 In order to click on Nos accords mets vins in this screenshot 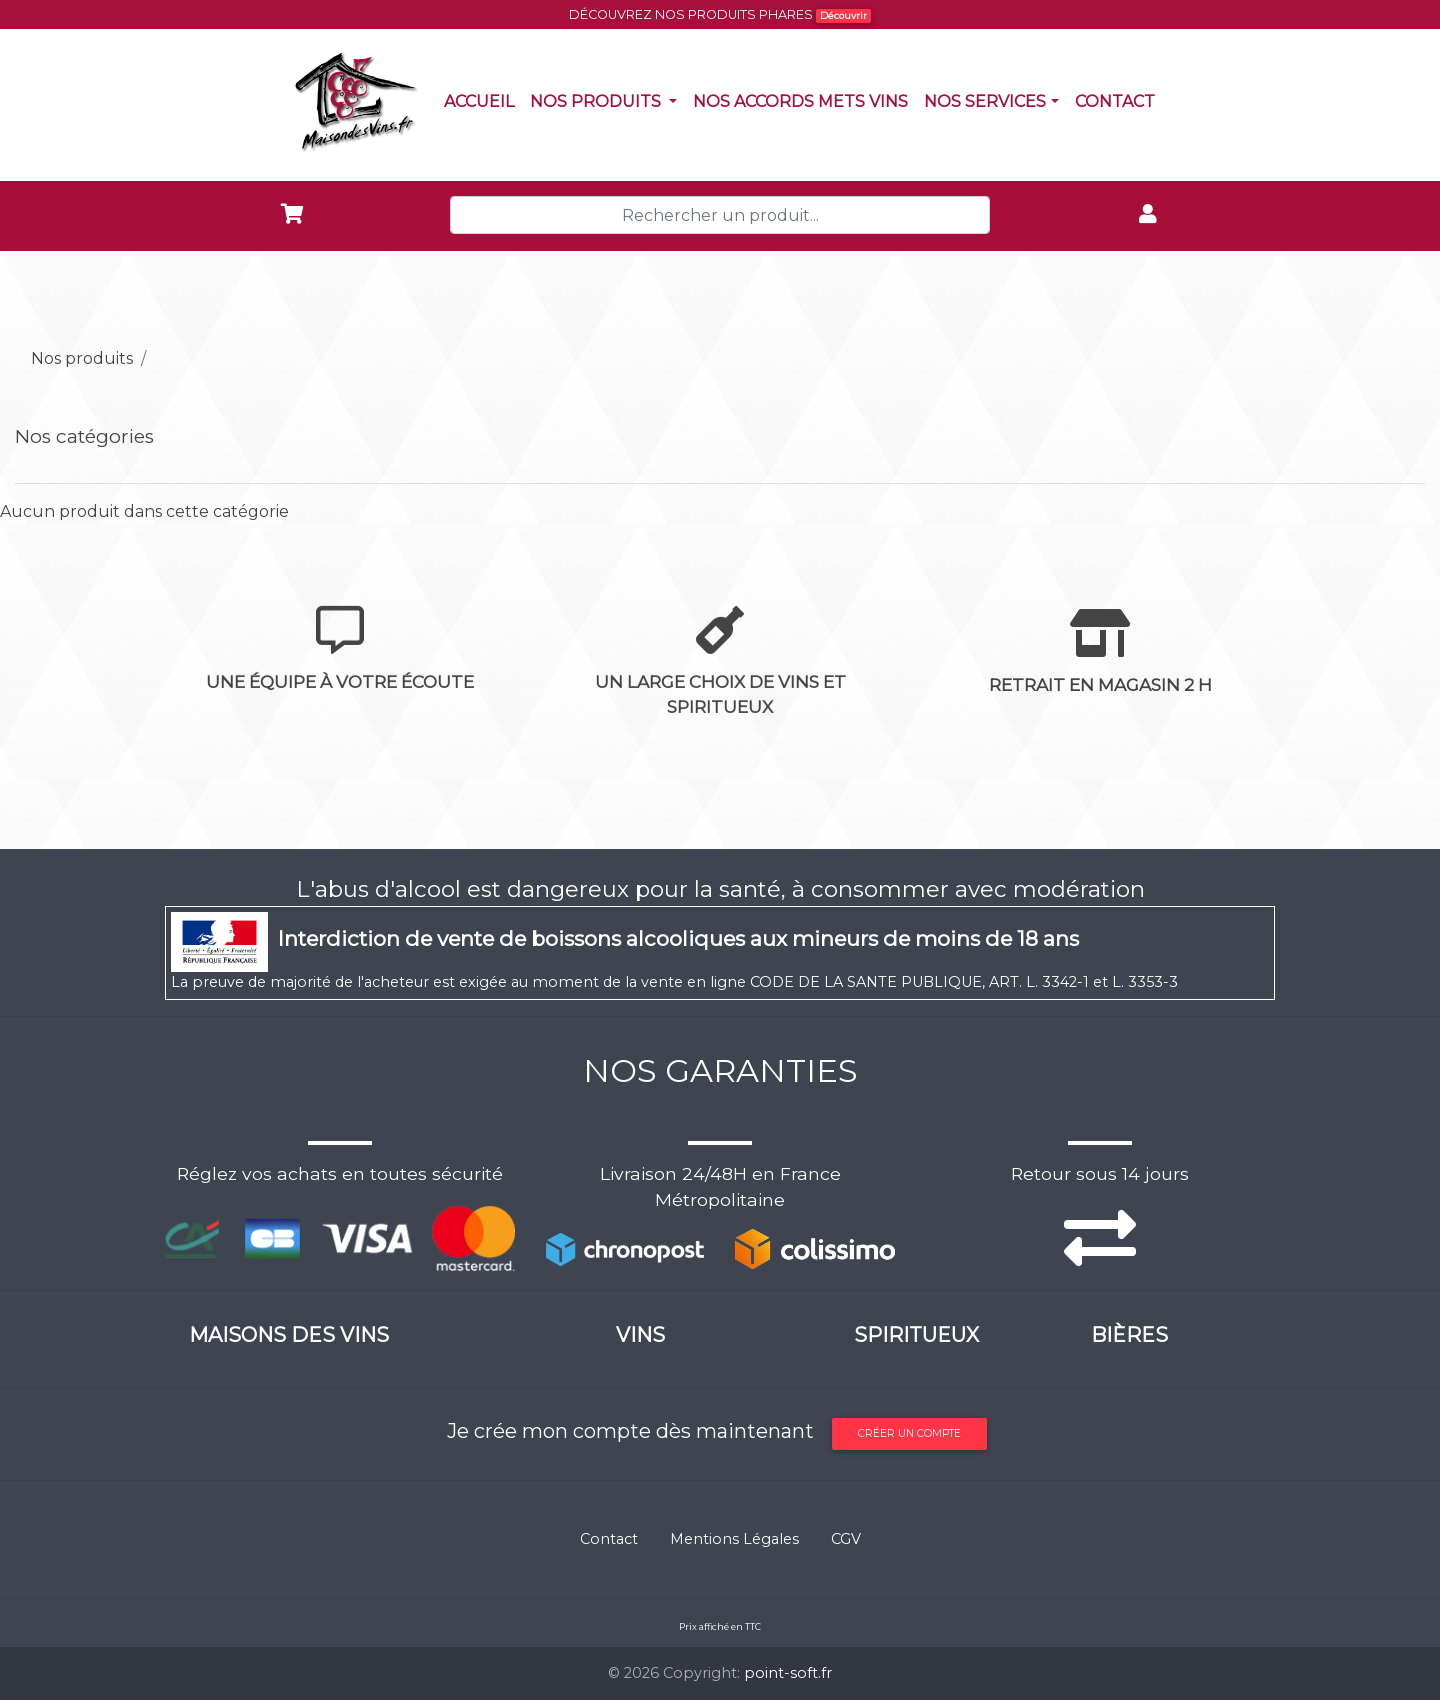, I will do `click(804, 100)`.